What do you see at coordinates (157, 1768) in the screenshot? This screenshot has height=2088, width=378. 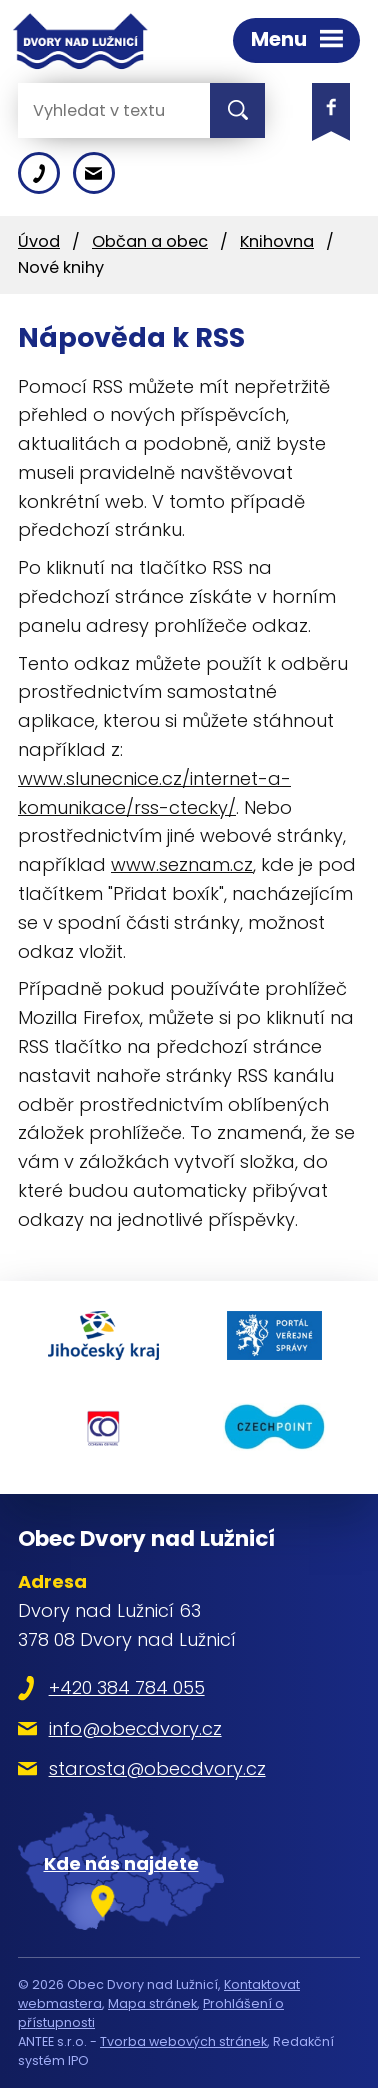 I see `starosta@obecdvory.cz` at bounding box center [157, 1768].